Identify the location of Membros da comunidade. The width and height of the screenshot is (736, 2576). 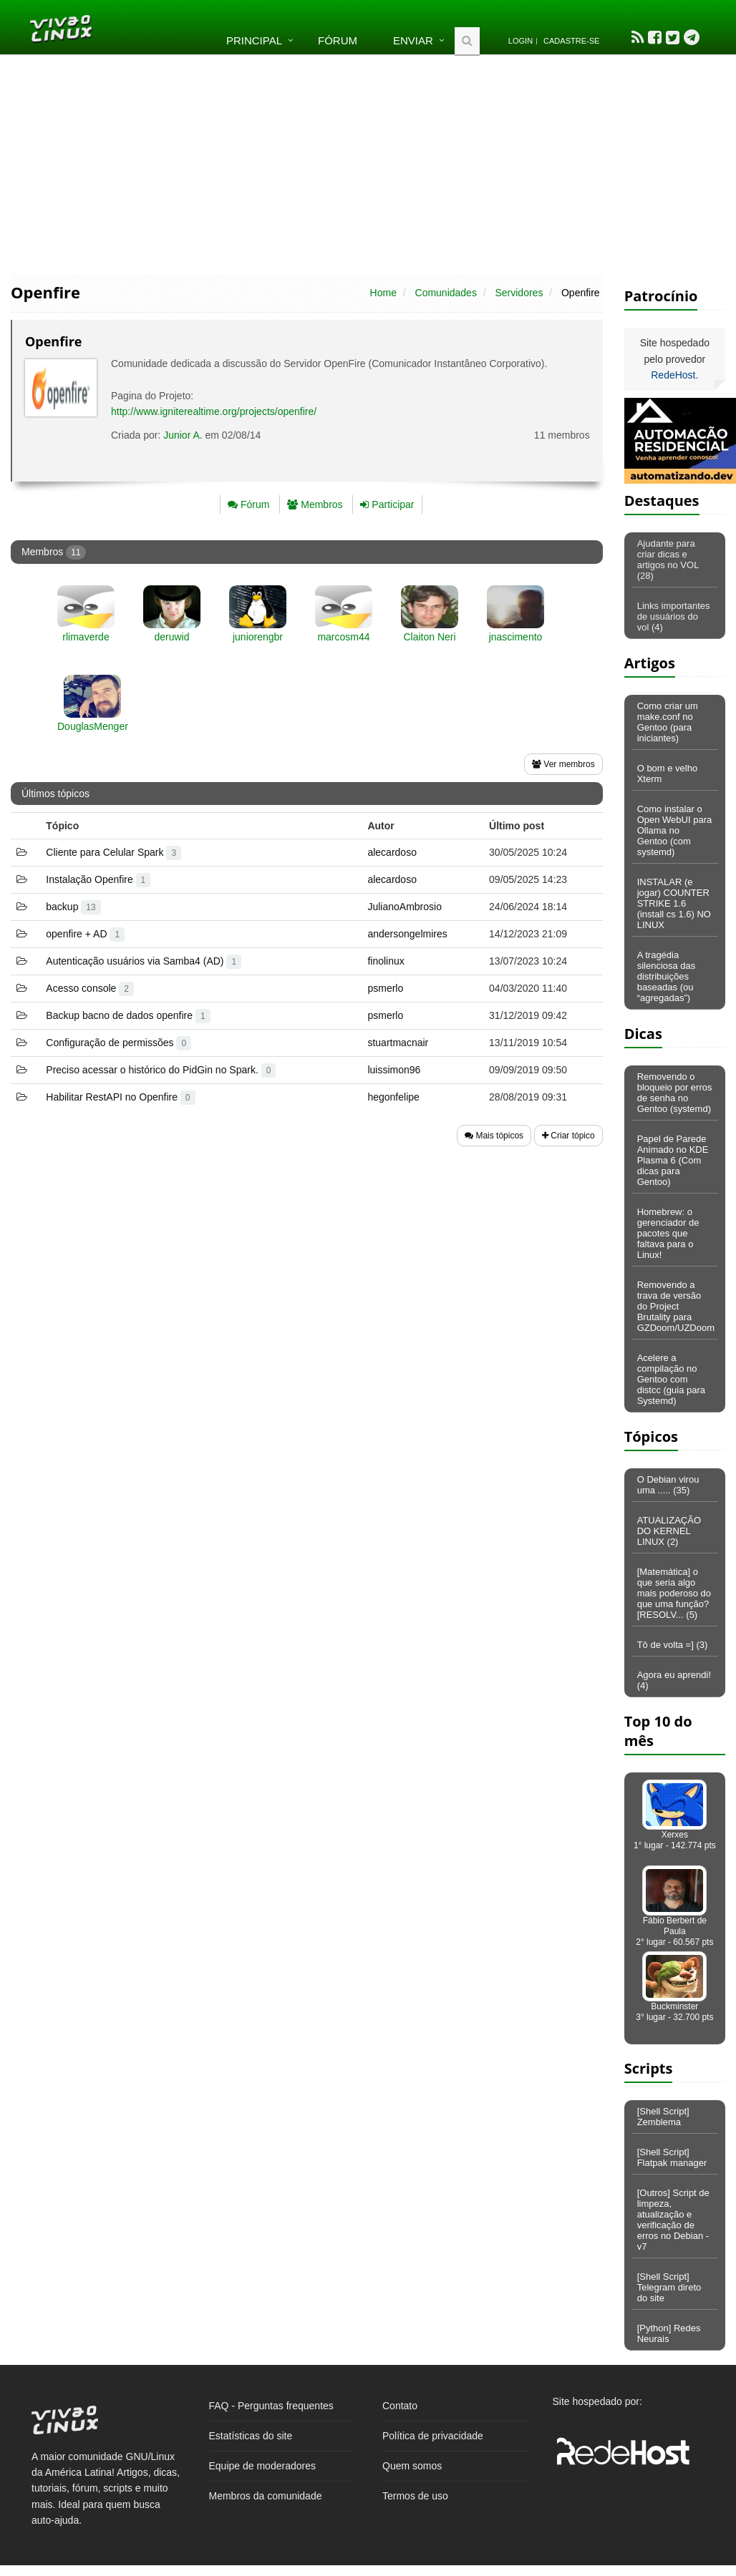
(265, 2496).